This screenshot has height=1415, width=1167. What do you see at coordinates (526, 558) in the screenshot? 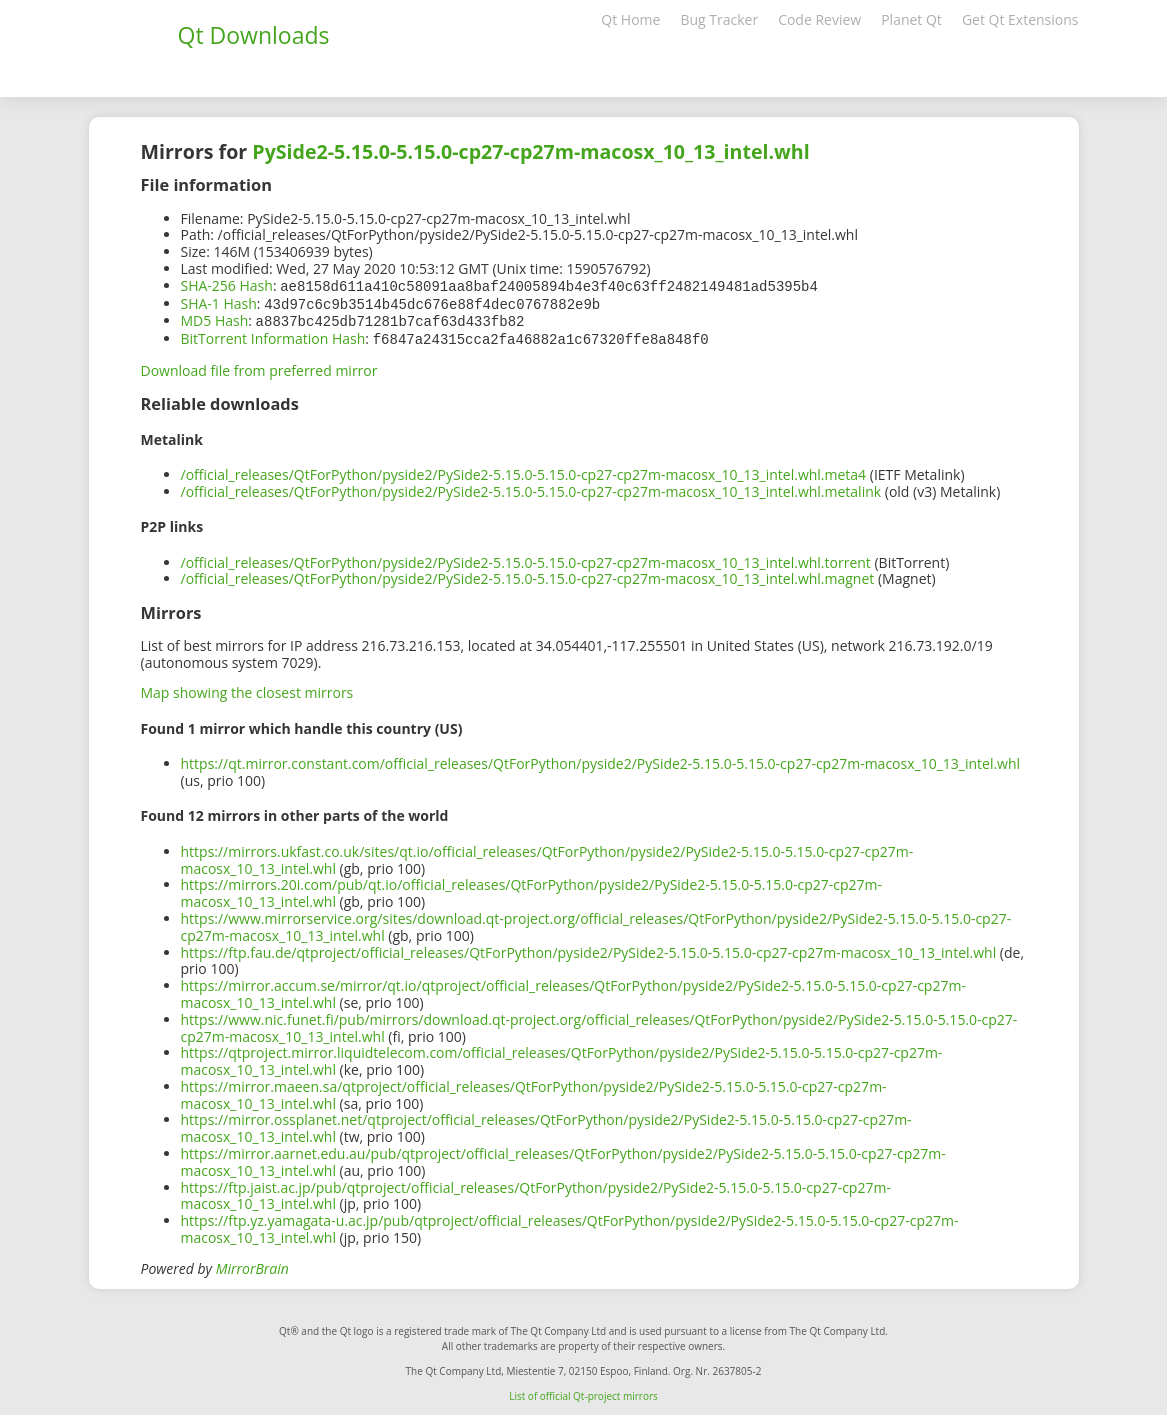
I see `/official_releases/QtForPython/pyside2/PySide2-5.15.0-5.15.0-cp27-cp27m-macosx_10_13_intel.whl.torrent` at bounding box center [526, 558].